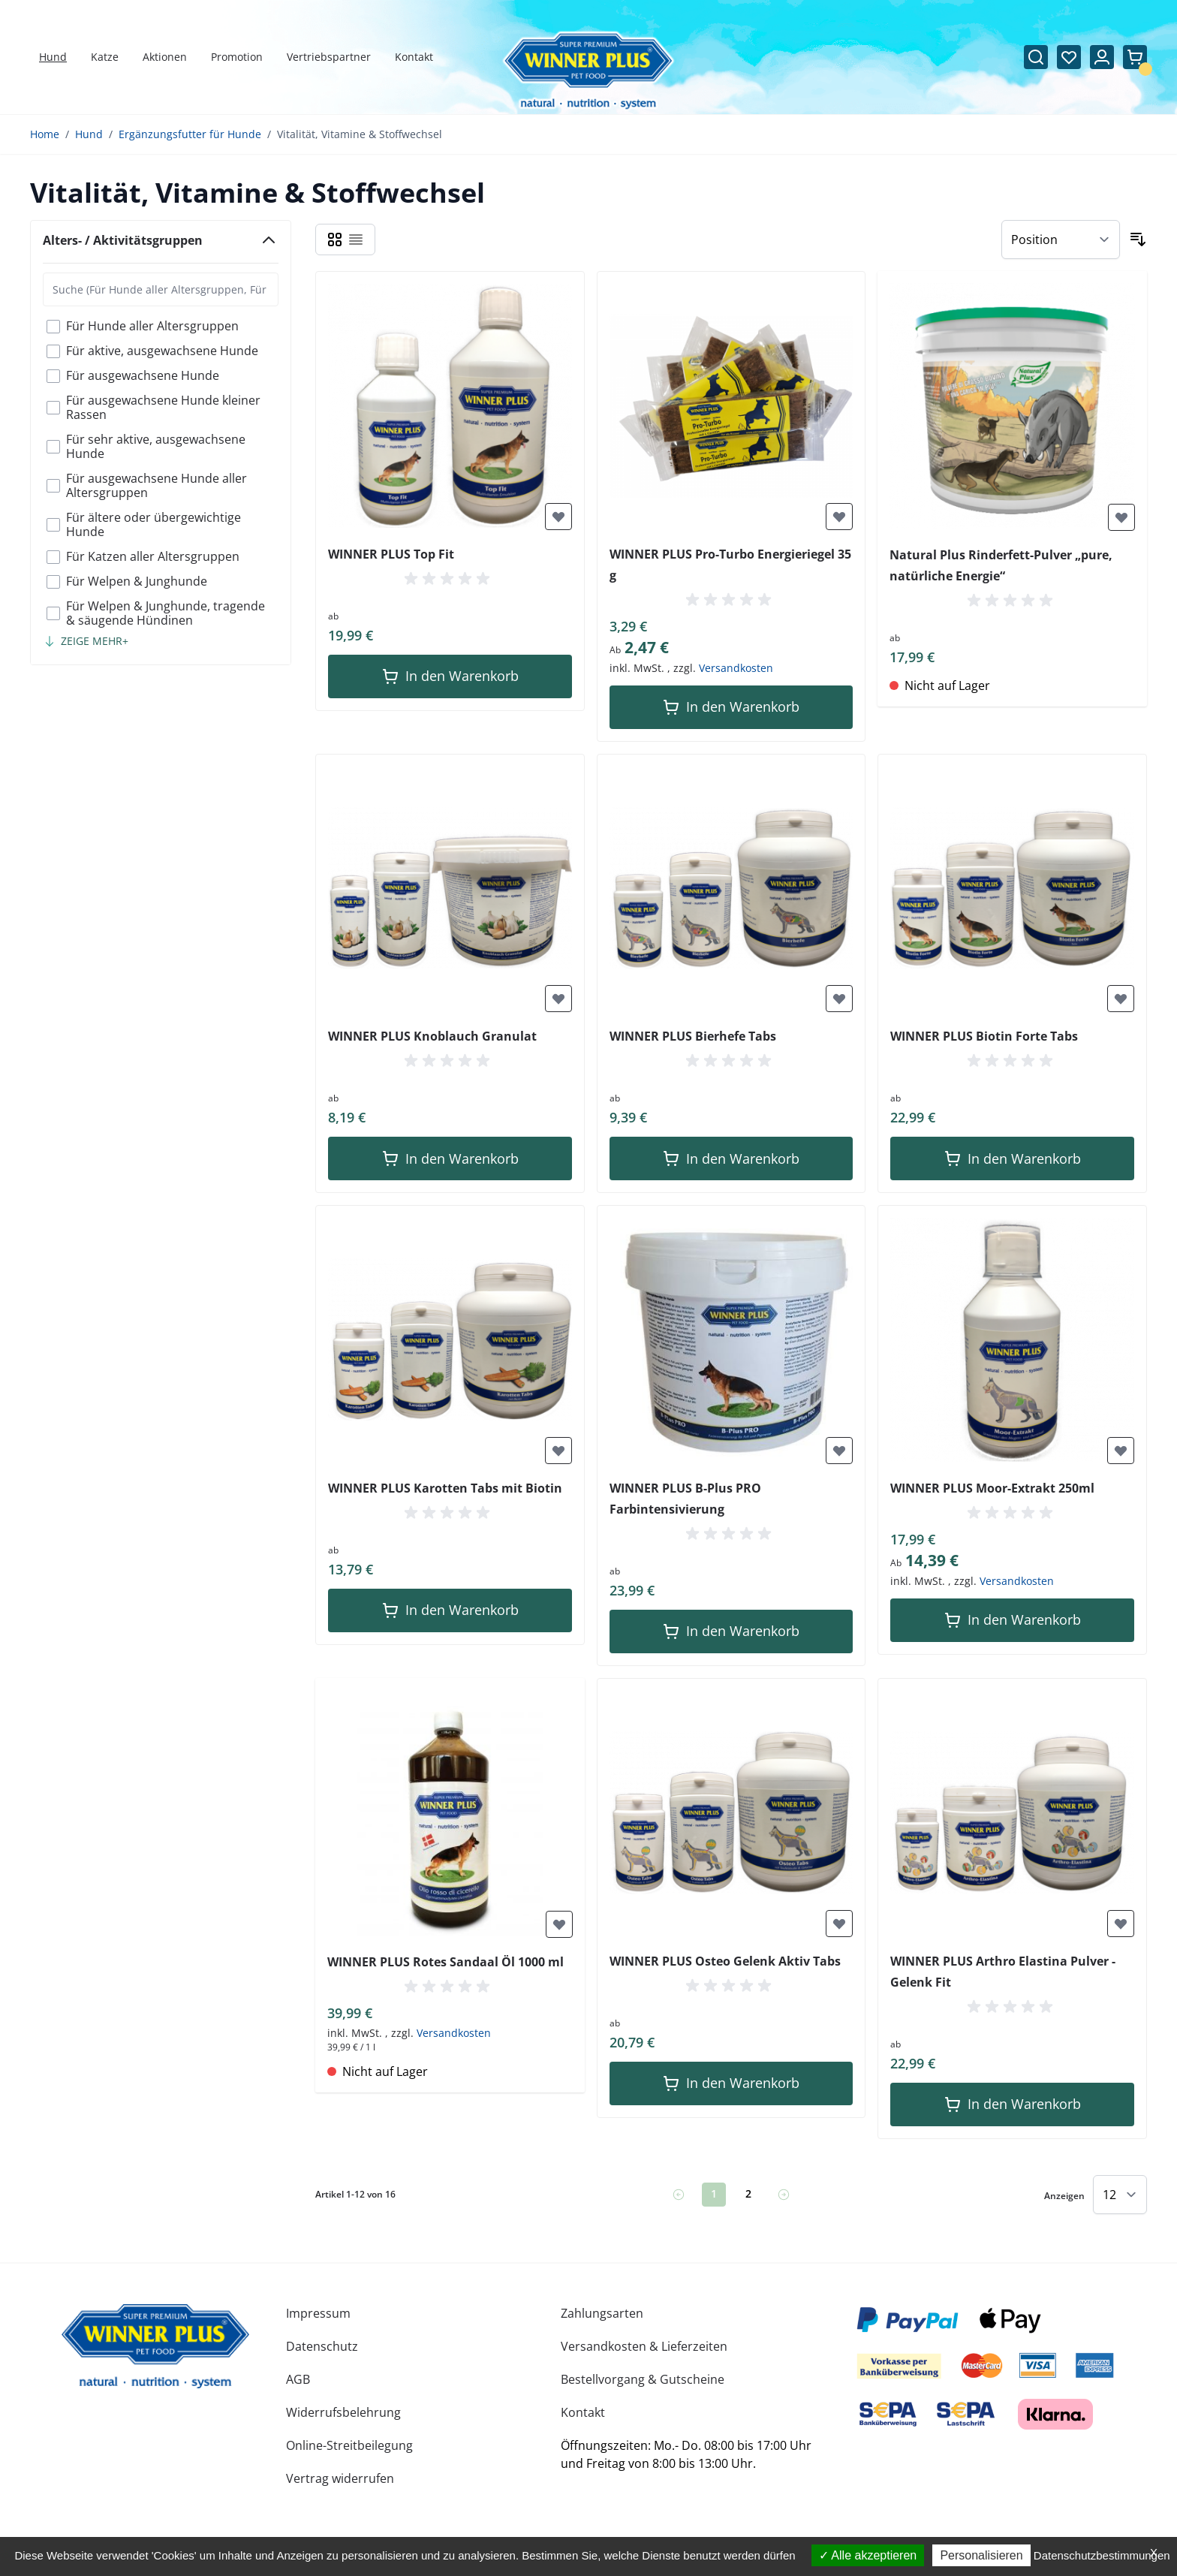 Image resolution: width=1177 pixels, height=2576 pixels. I want to click on [Ansichtsmodus Produkte - Liste], so click(356, 239).